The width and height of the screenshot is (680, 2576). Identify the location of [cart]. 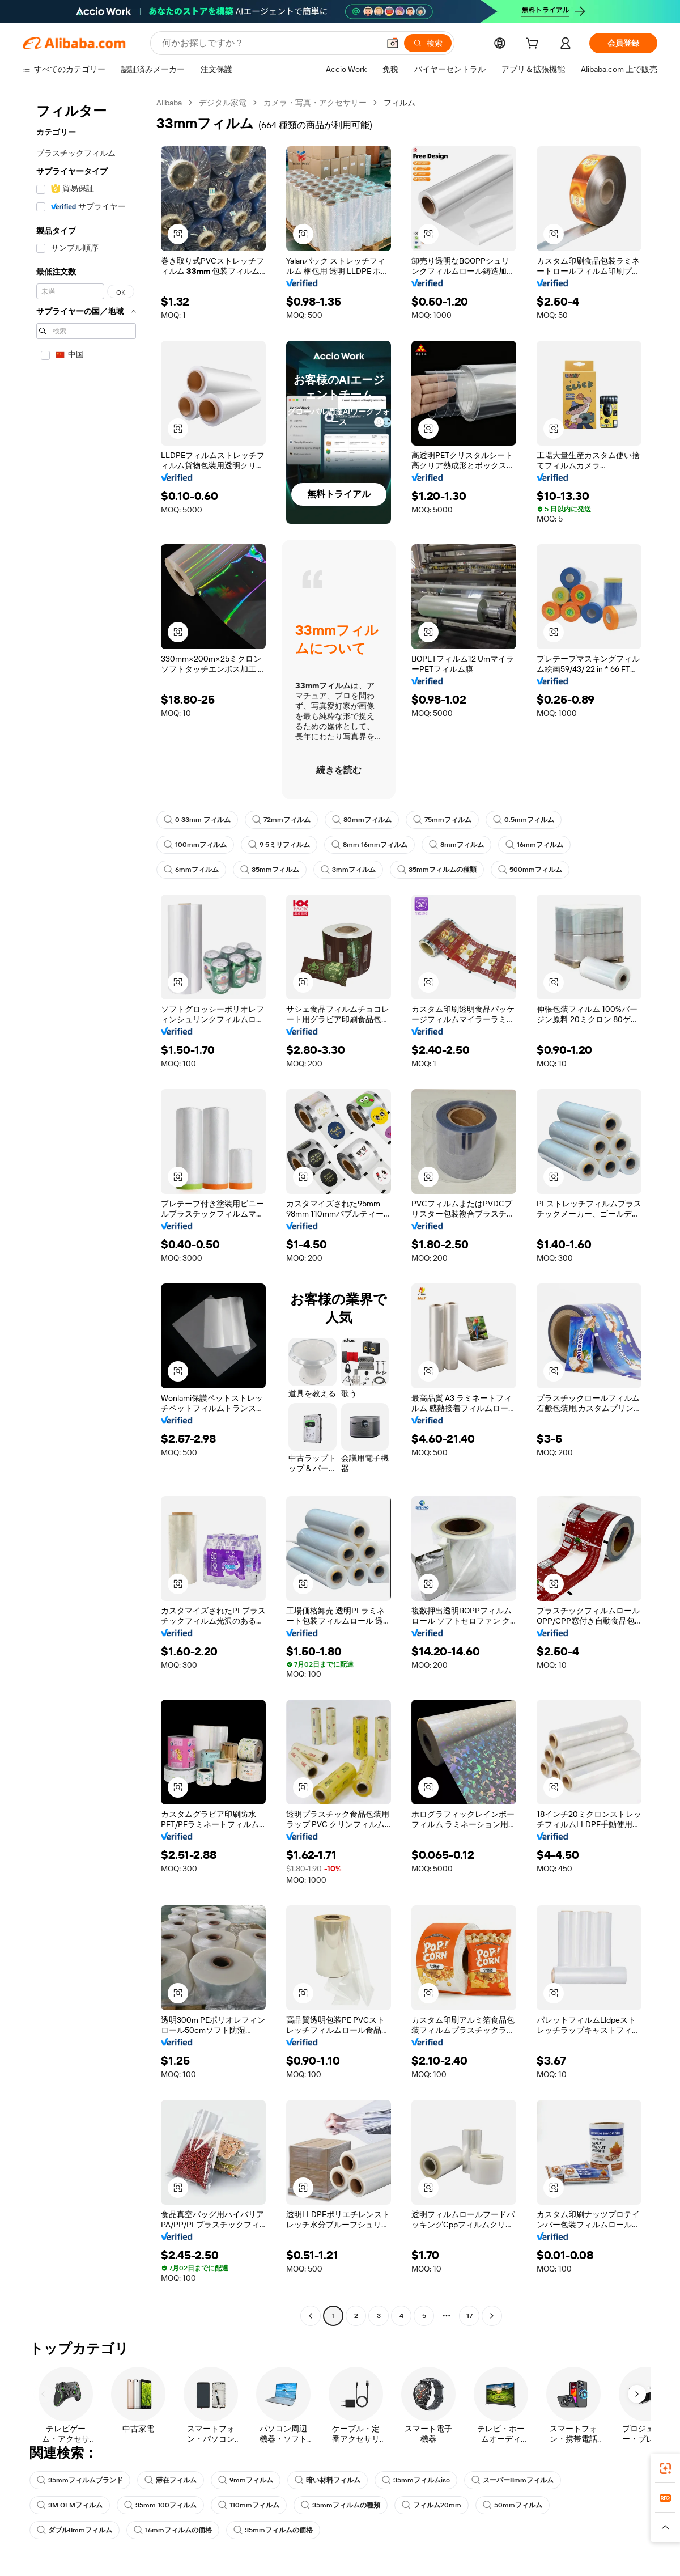
(534, 44).